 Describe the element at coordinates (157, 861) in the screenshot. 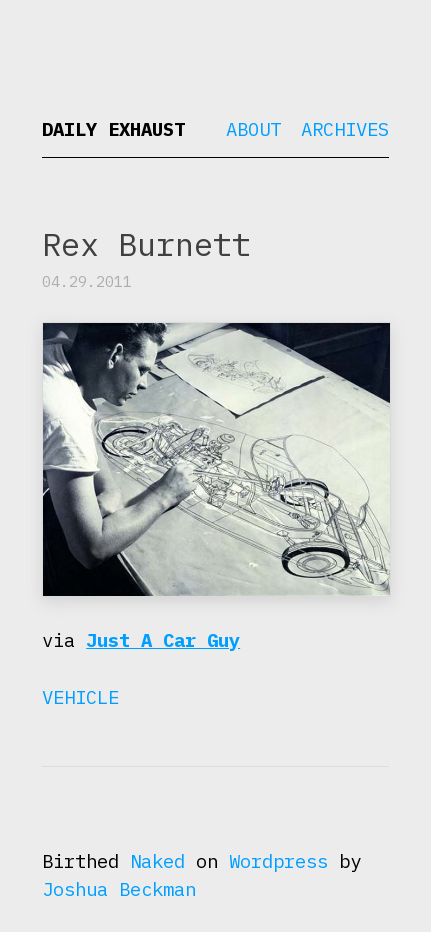

I see `Naked` at that location.